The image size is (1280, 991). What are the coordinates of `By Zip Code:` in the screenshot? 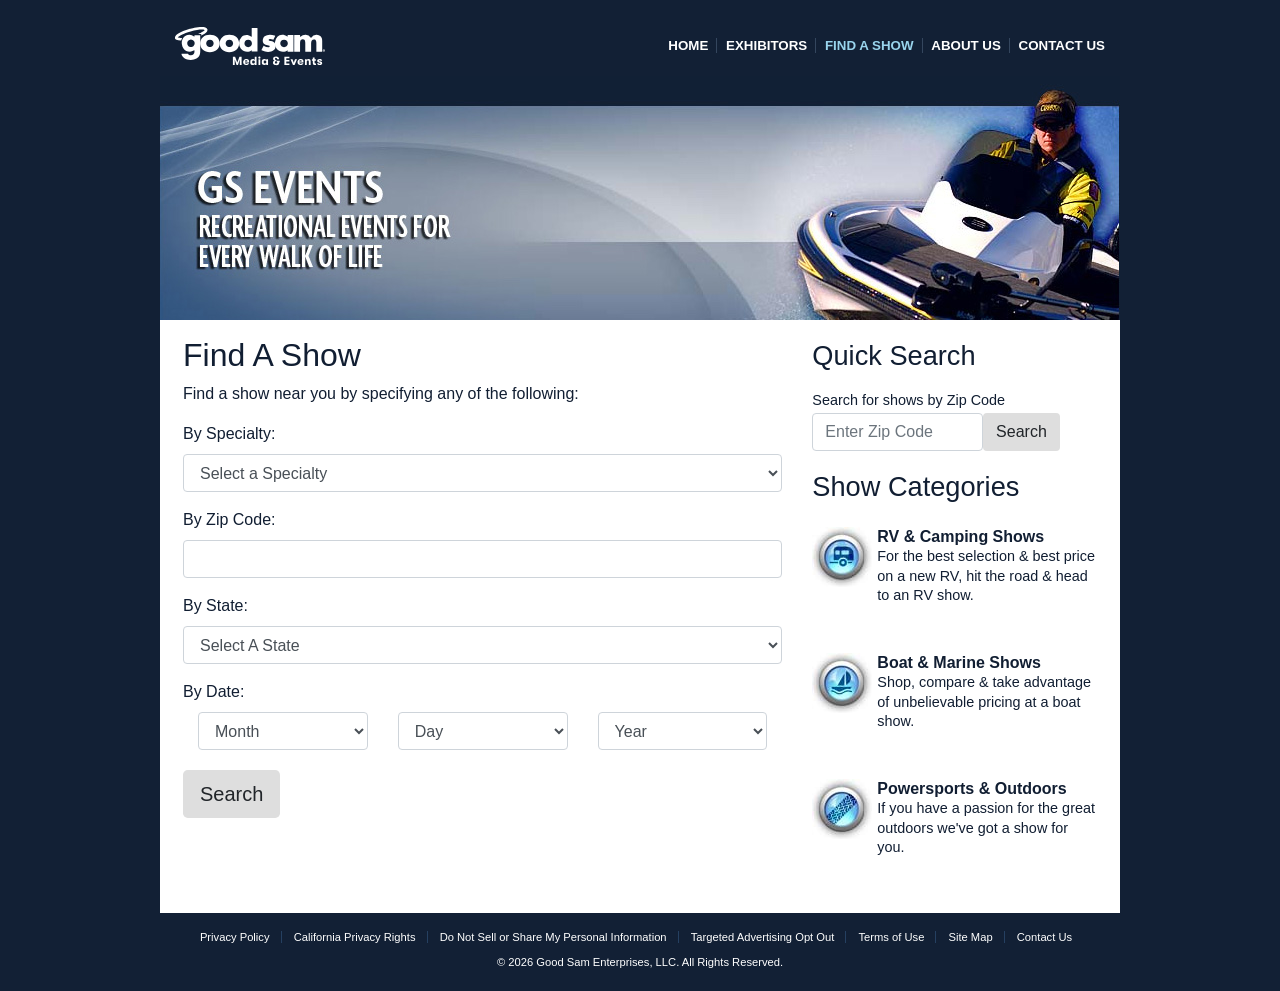 It's located at (229, 519).